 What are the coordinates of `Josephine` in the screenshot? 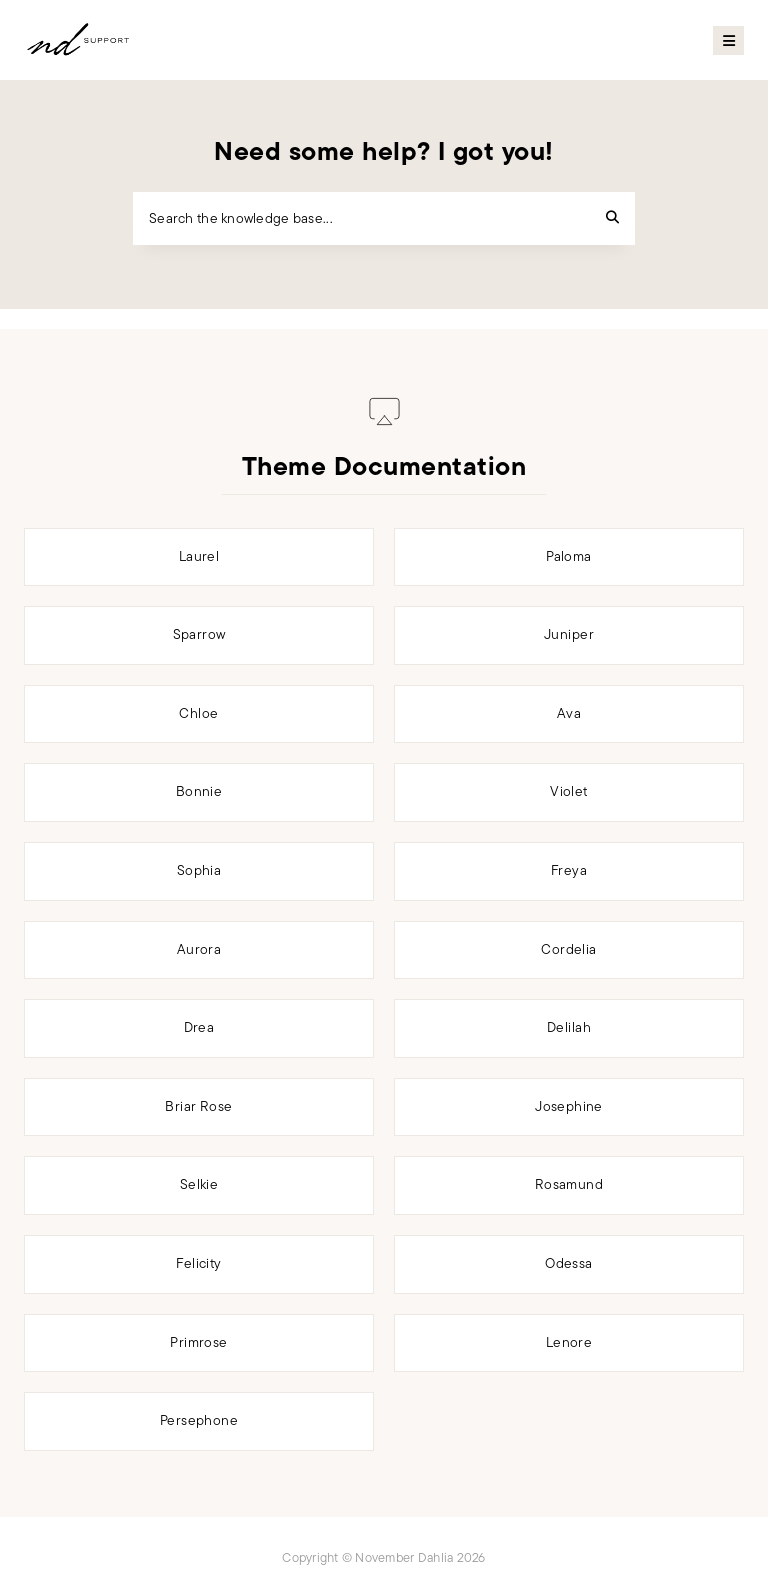 It's located at (569, 1106).